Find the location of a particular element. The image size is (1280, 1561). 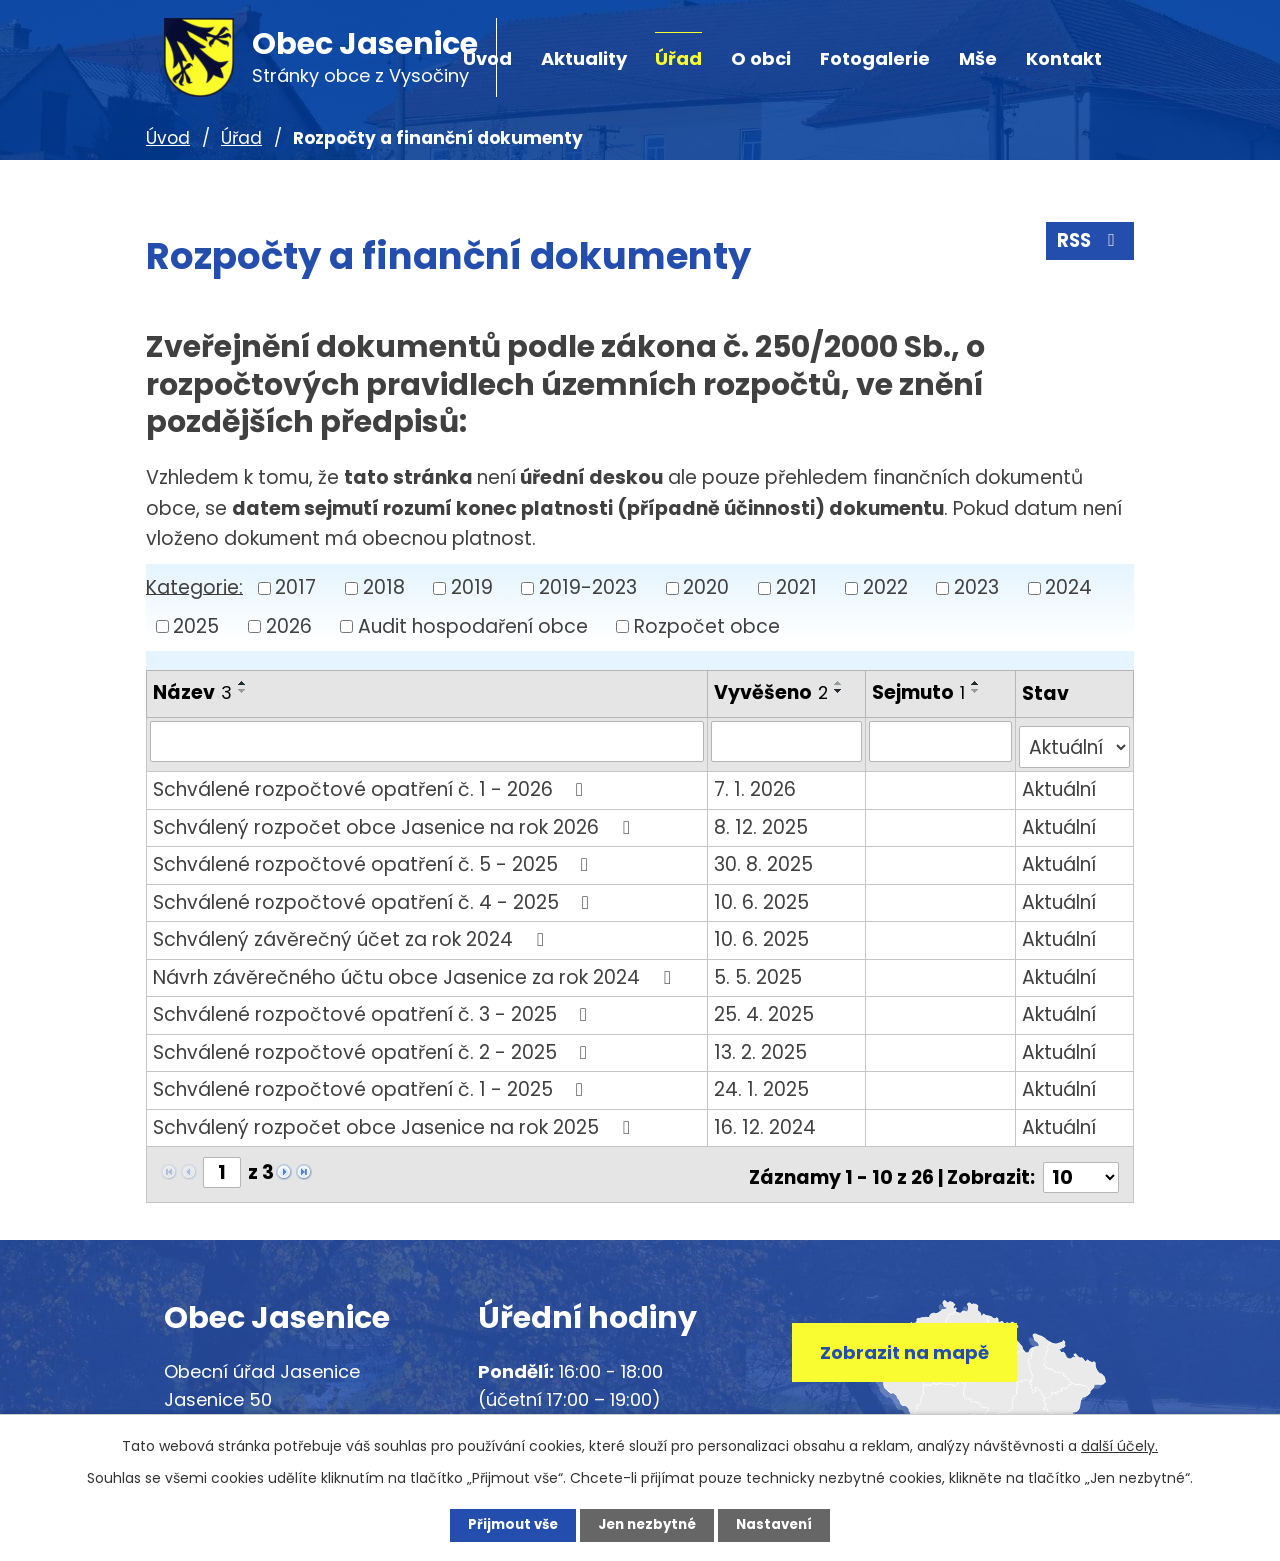

[Vyhledat podle Vyvěšeno] is located at coordinates (788, 741).